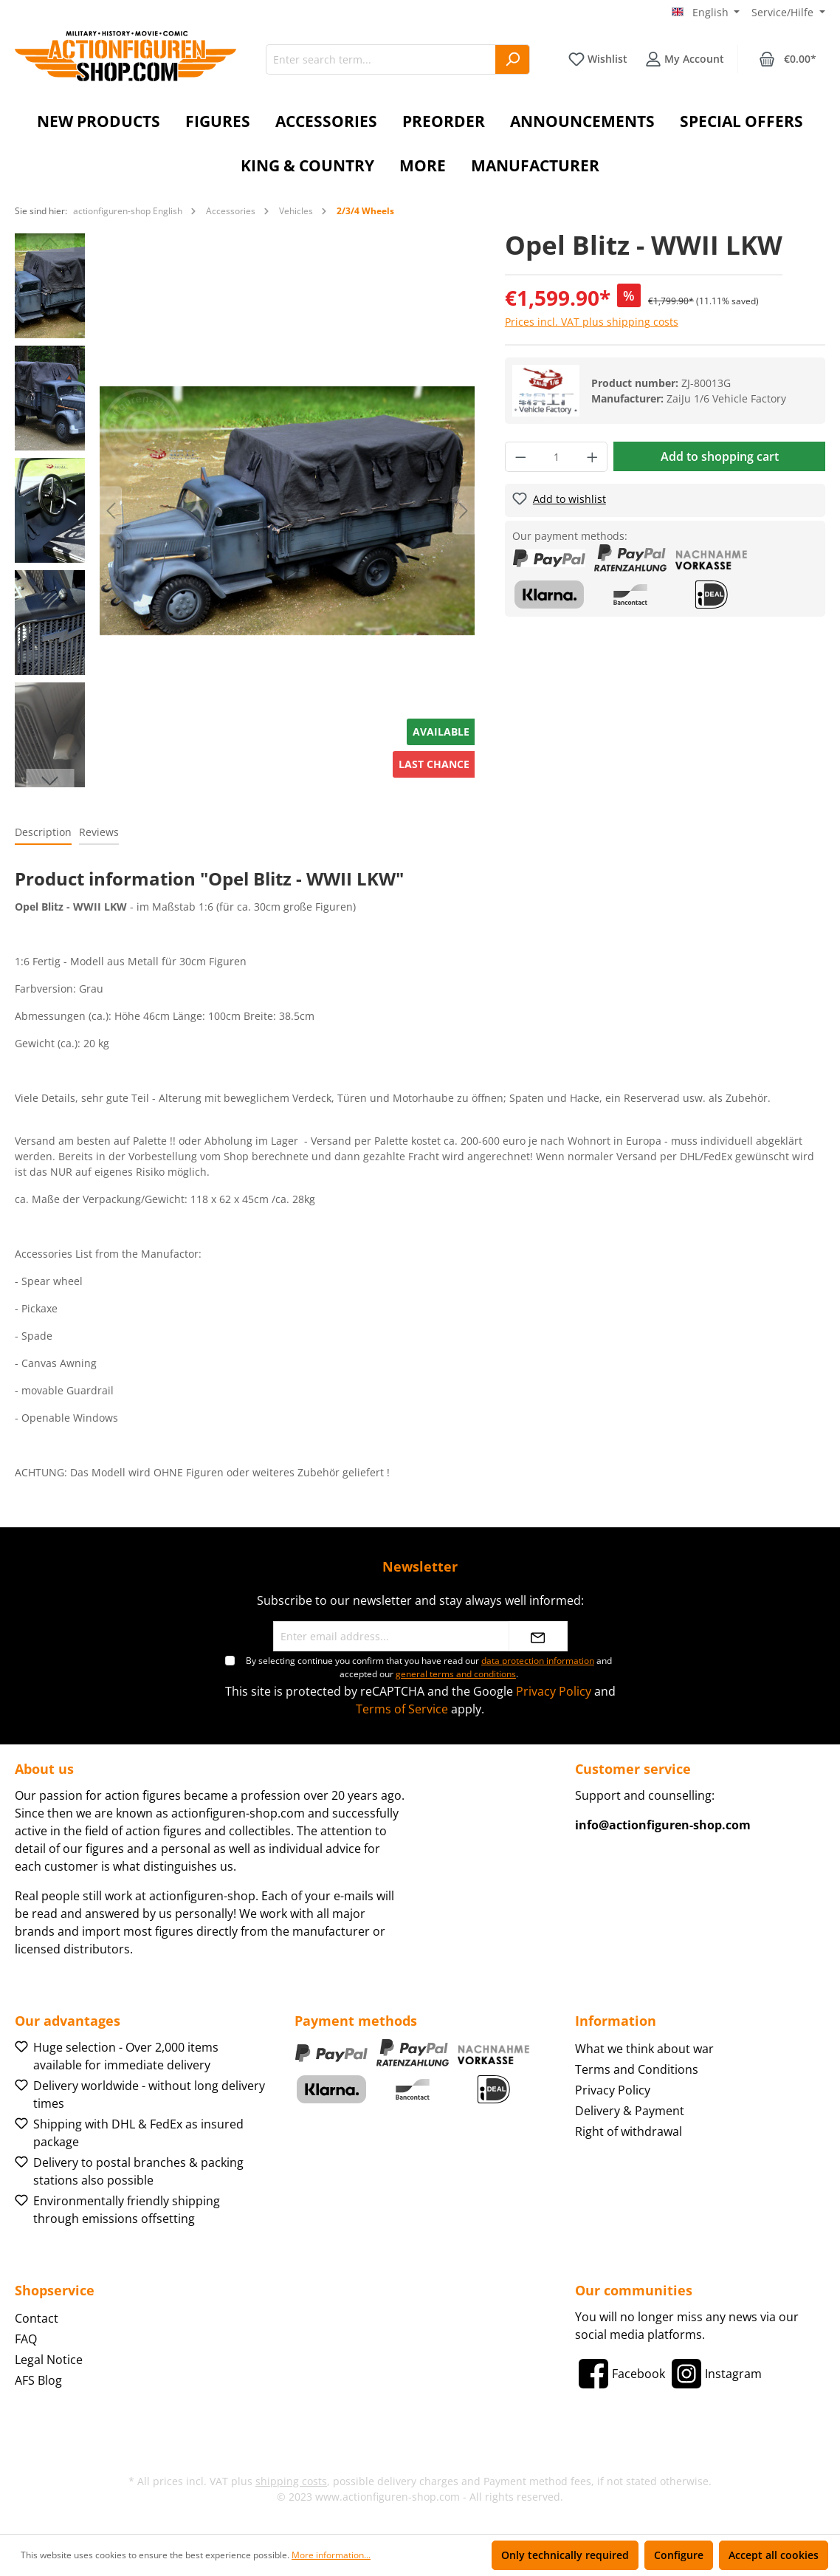 The height and width of the screenshot is (2576, 840). What do you see at coordinates (537, 1660) in the screenshot?
I see `data protection information` at bounding box center [537, 1660].